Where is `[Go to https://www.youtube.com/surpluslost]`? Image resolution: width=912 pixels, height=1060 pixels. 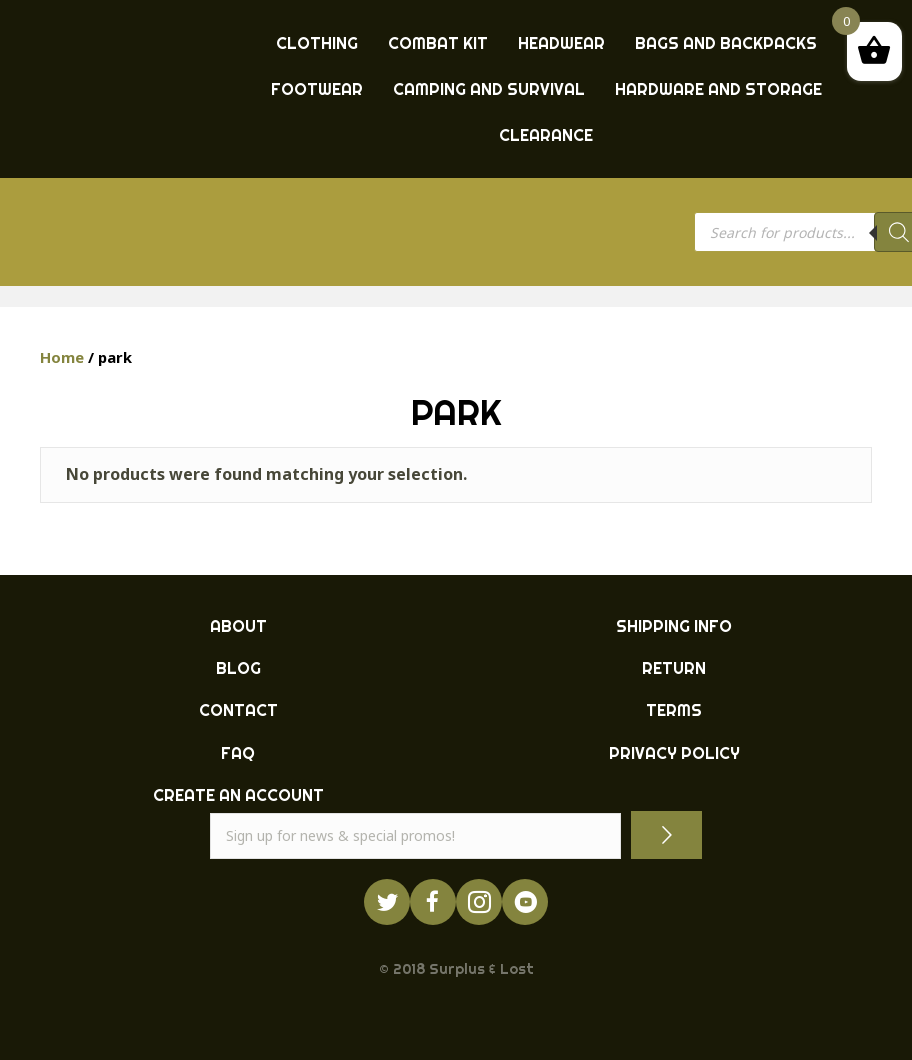 [Go to https://www.youtube.com/surpluslost] is located at coordinates (525, 902).